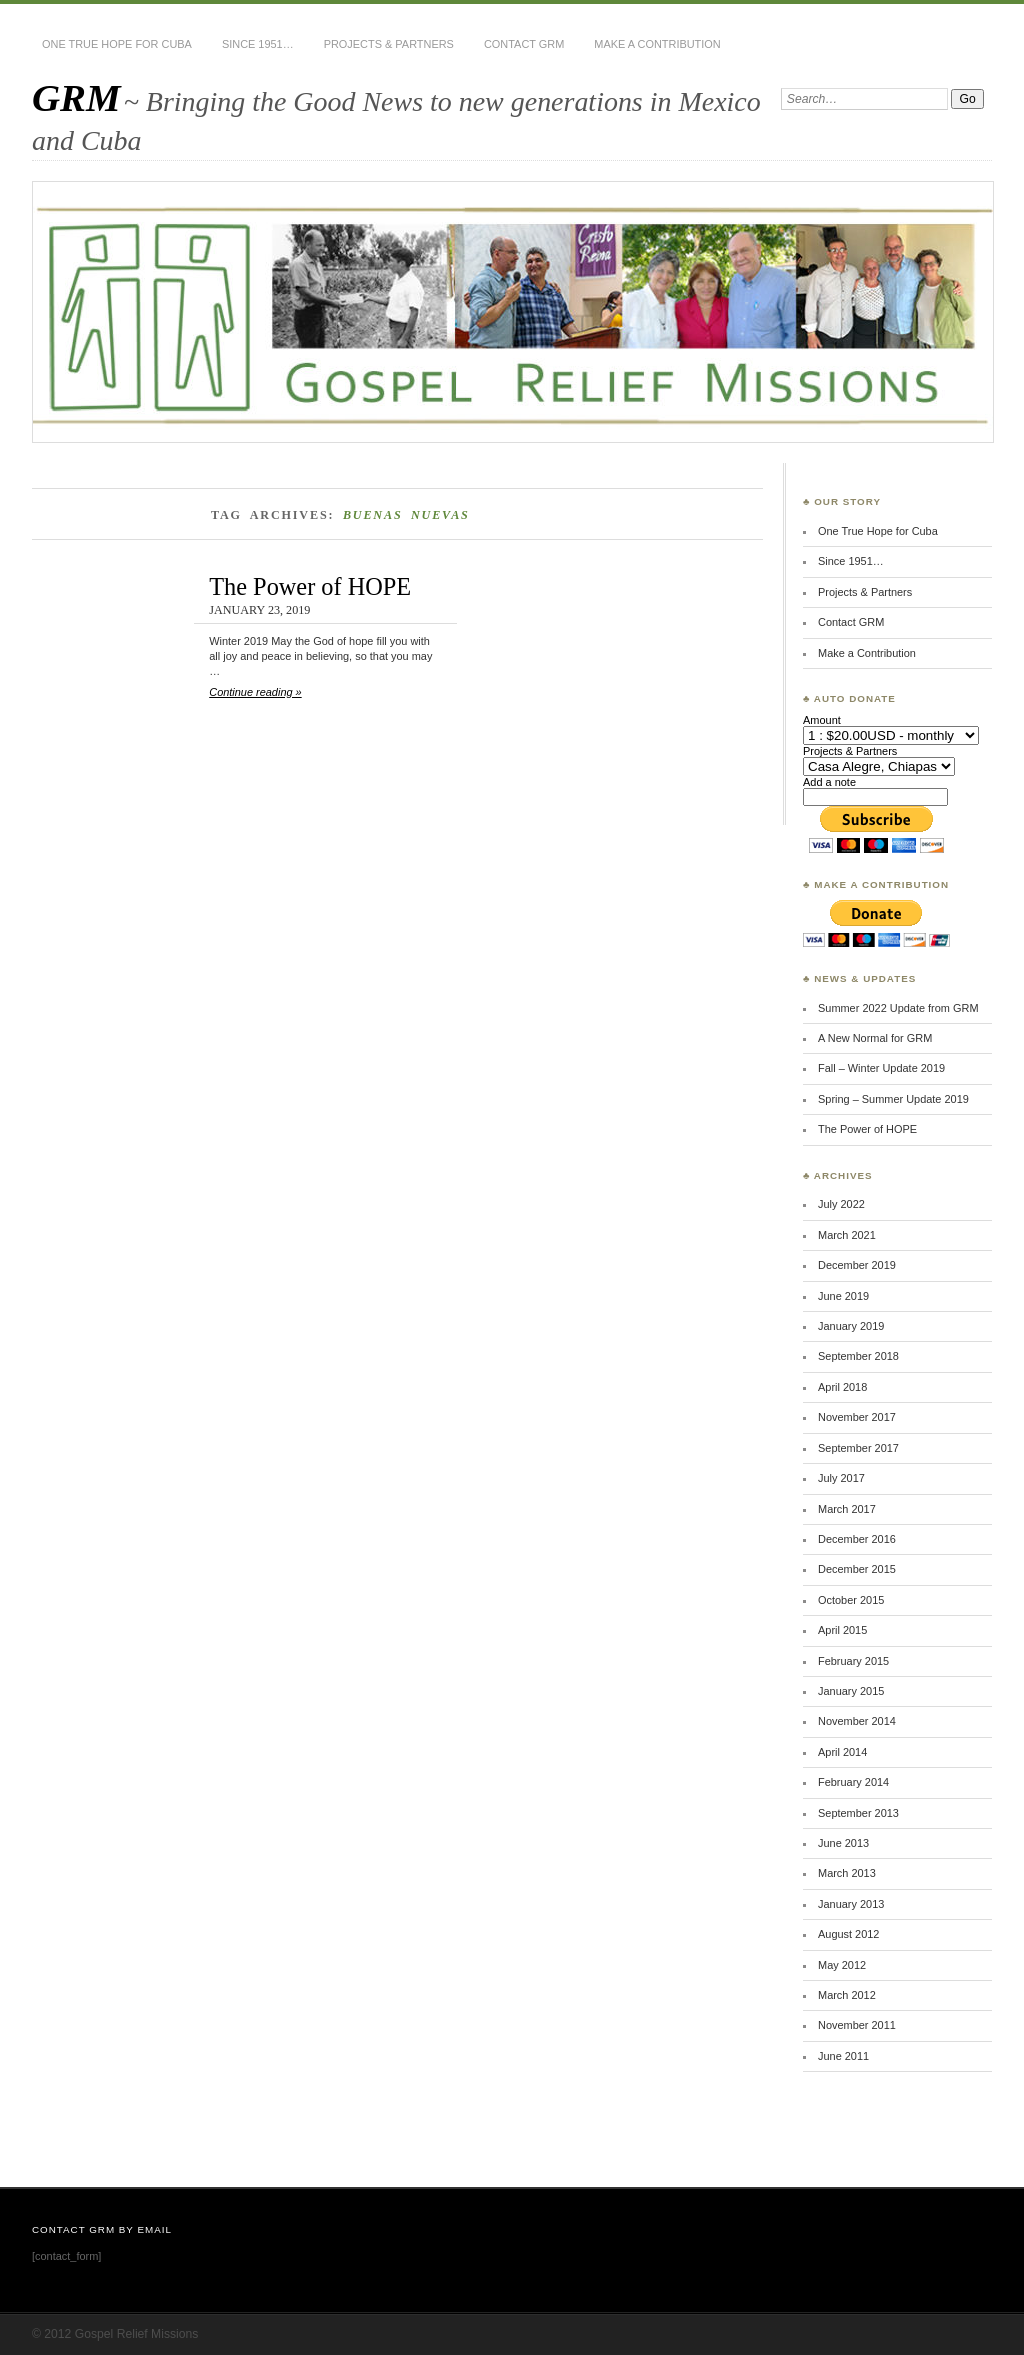 The width and height of the screenshot is (1024, 2355). Describe the element at coordinates (851, 1600) in the screenshot. I see `October 2015` at that location.